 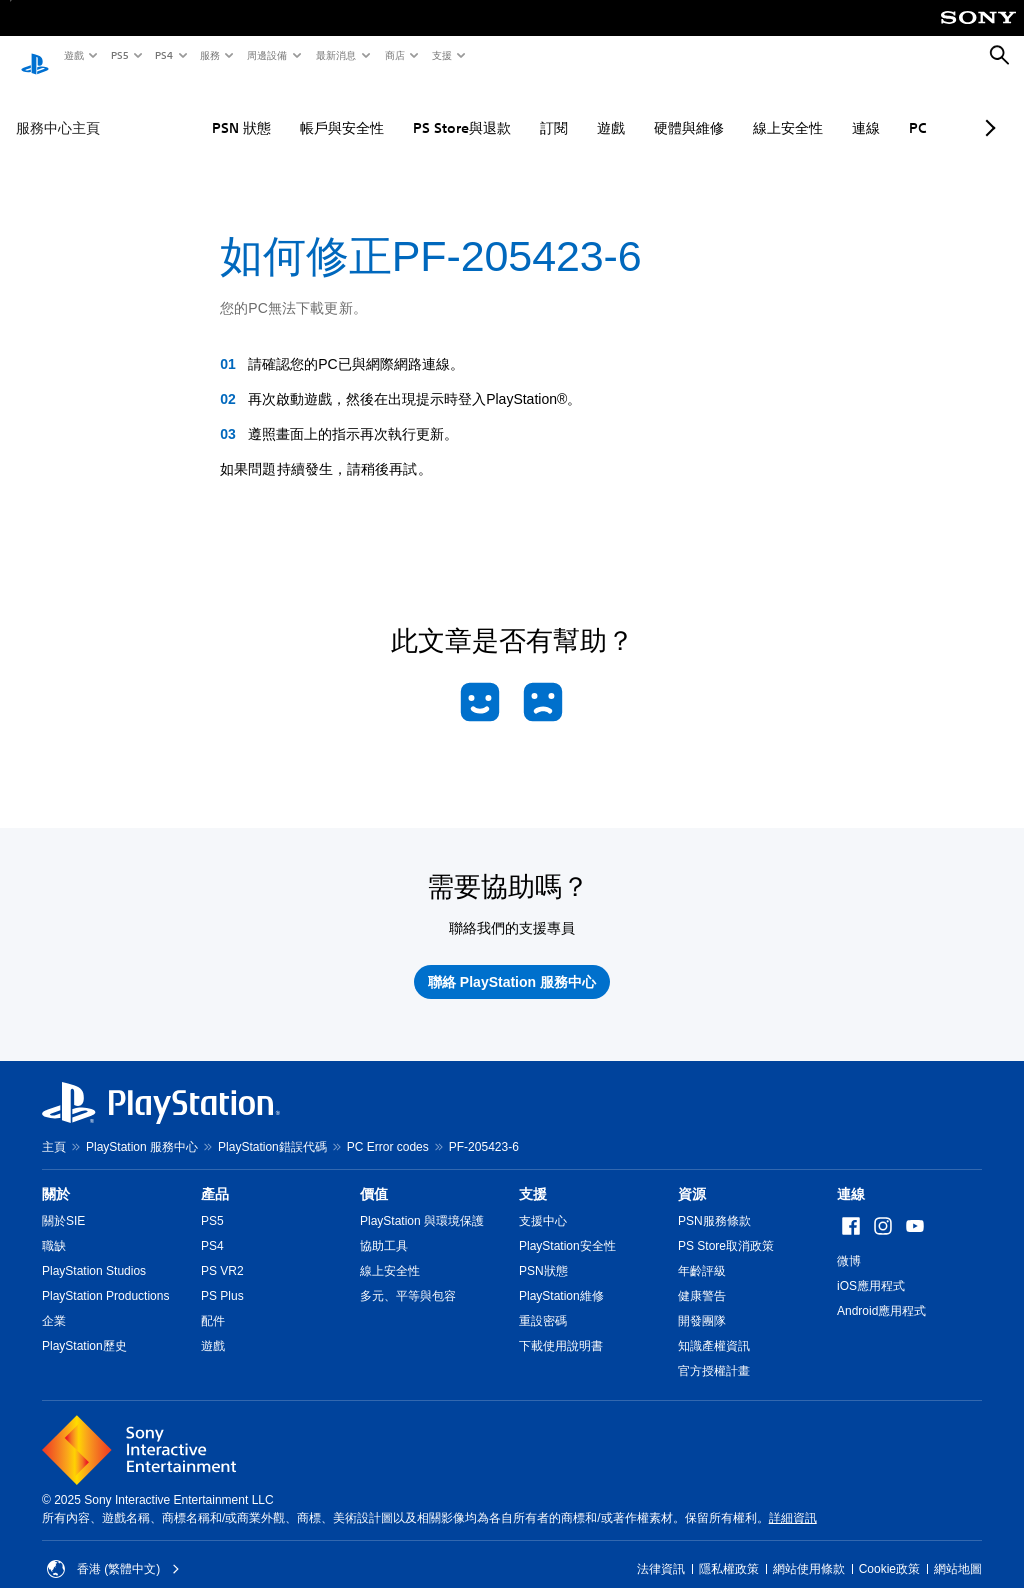 What do you see at coordinates (58, 109) in the screenshot?
I see `服務中心主頁` at bounding box center [58, 109].